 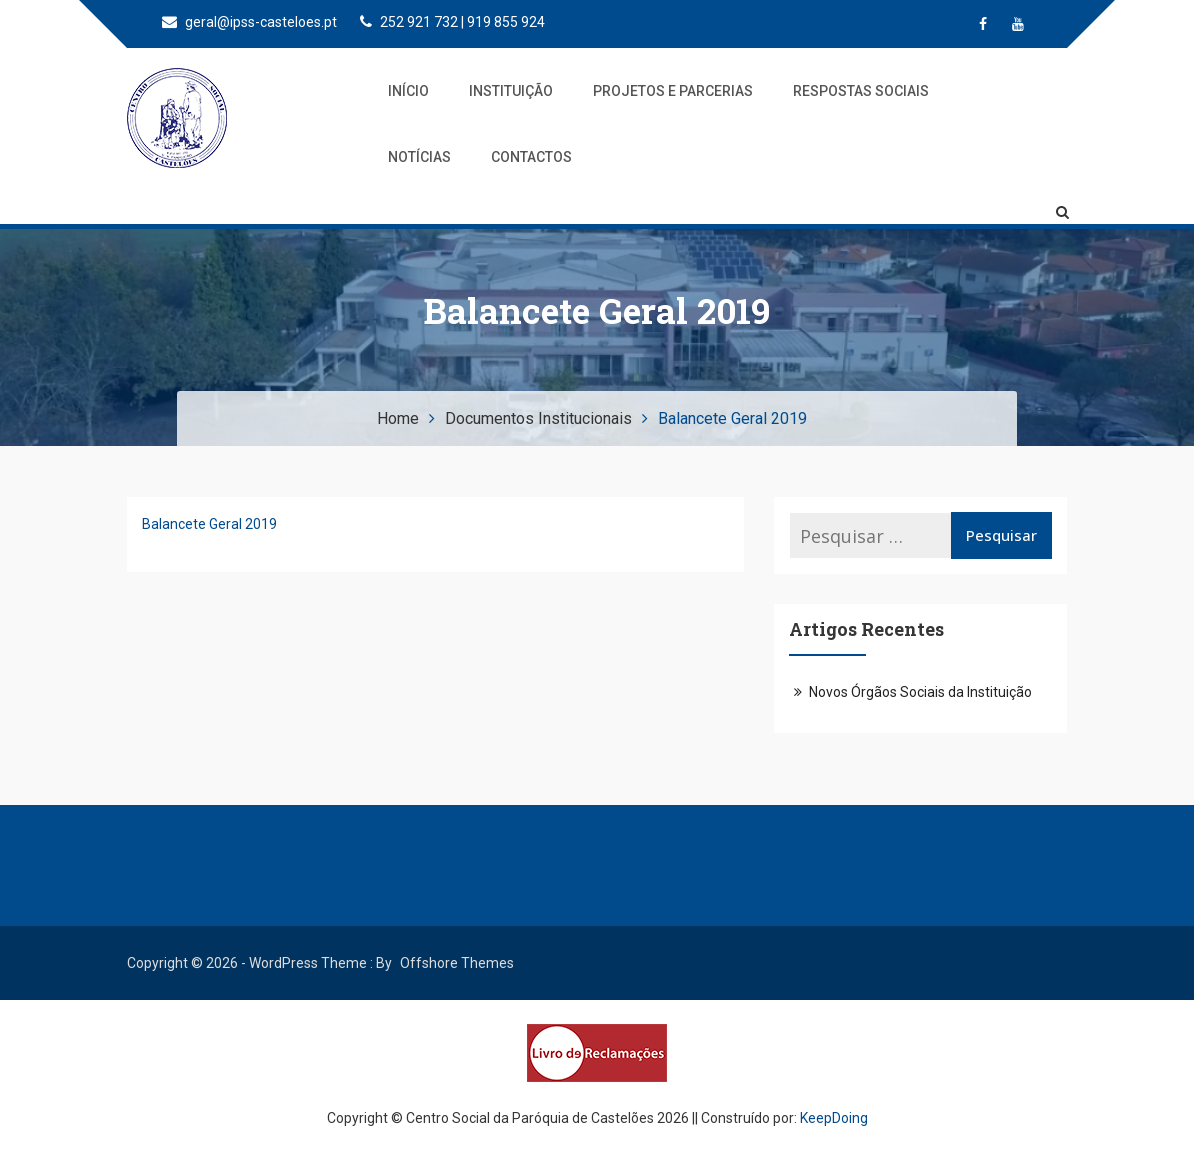 What do you see at coordinates (249, 22) in the screenshot?
I see `geral@ipss-casteloes.pt` at bounding box center [249, 22].